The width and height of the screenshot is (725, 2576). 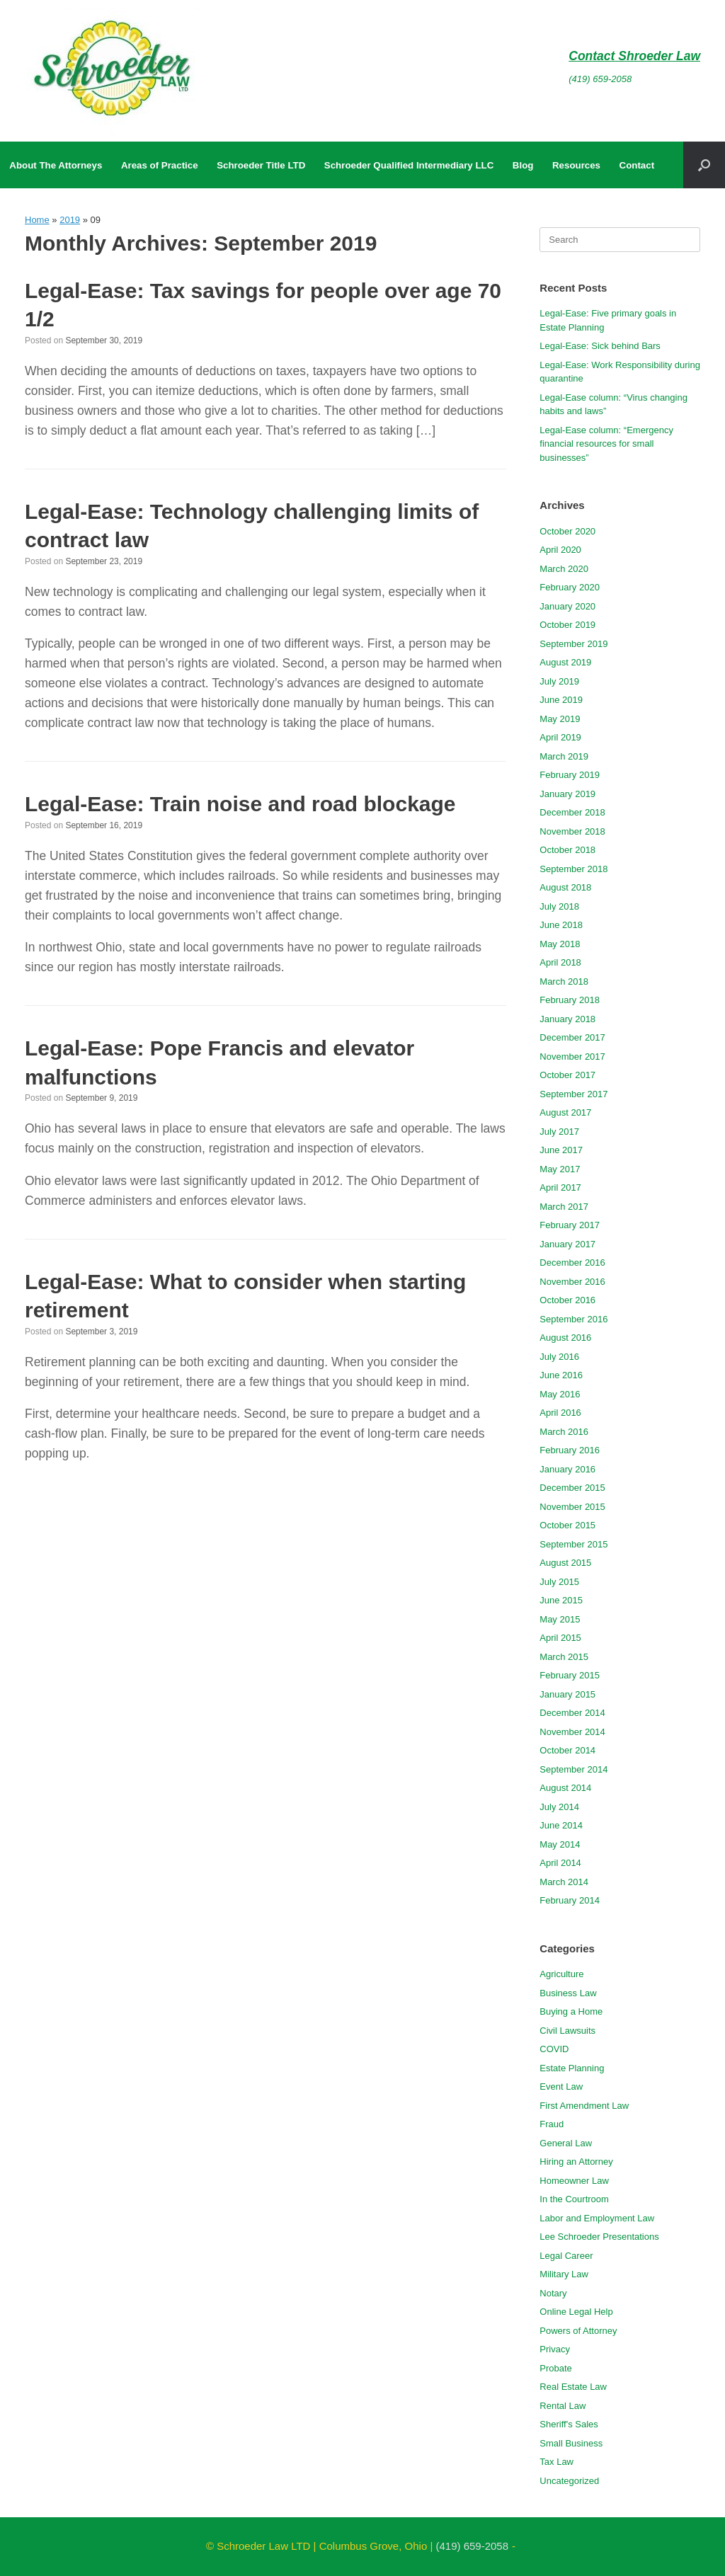 What do you see at coordinates (159, 165) in the screenshot?
I see `Areas of Practice` at bounding box center [159, 165].